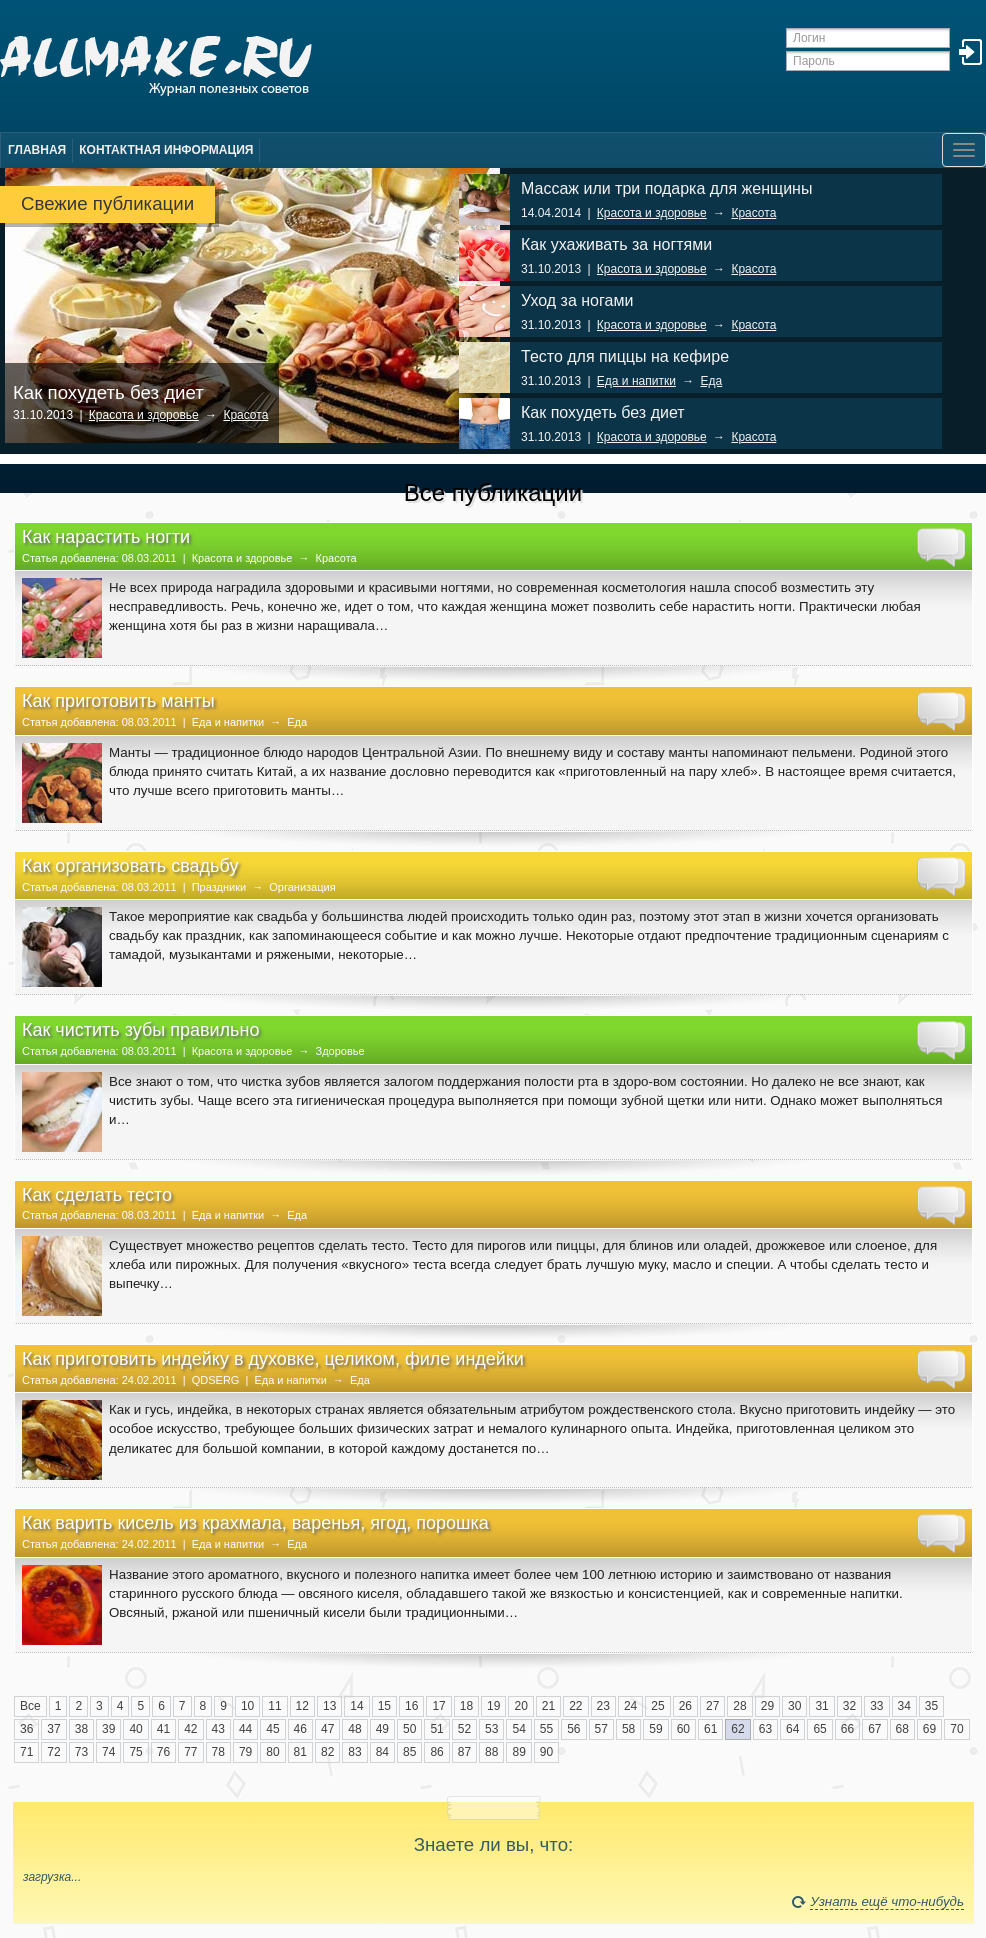 The height and width of the screenshot is (1938, 986). I want to click on 16, so click(411, 1706).